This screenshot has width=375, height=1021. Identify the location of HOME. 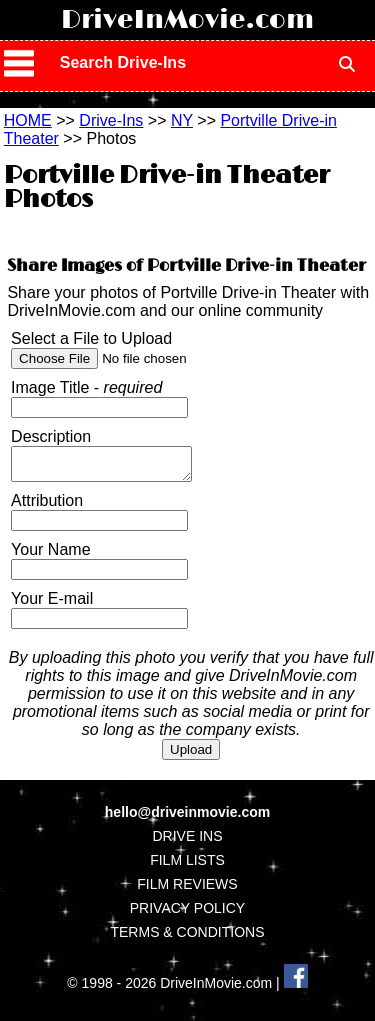
(28, 120).